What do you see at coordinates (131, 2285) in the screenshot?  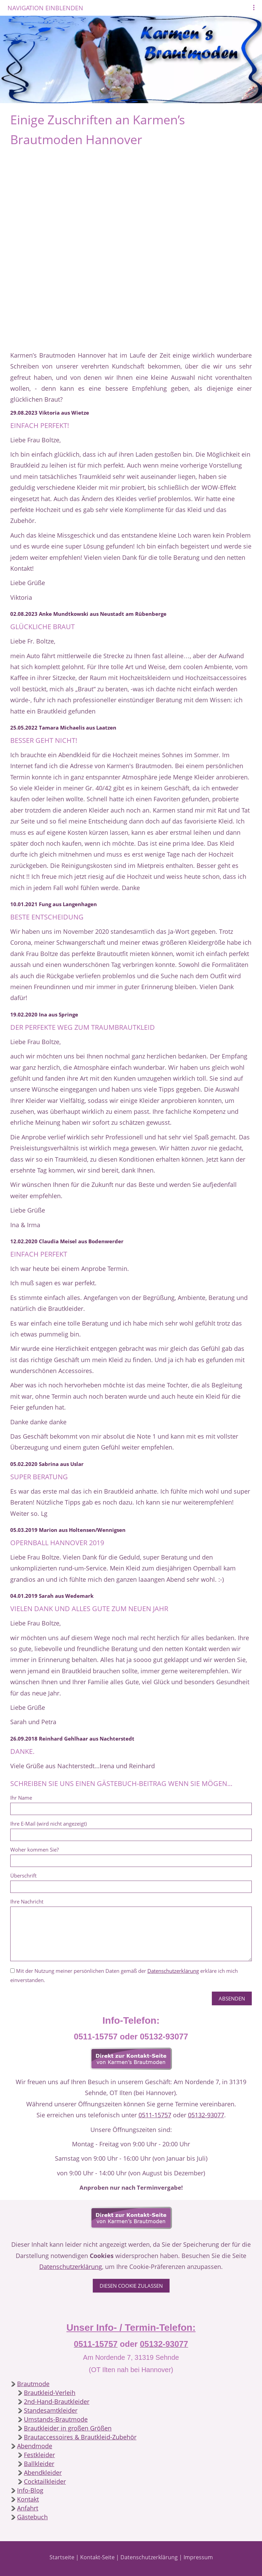 I see `Diesen Cookie zulassen` at bounding box center [131, 2285].